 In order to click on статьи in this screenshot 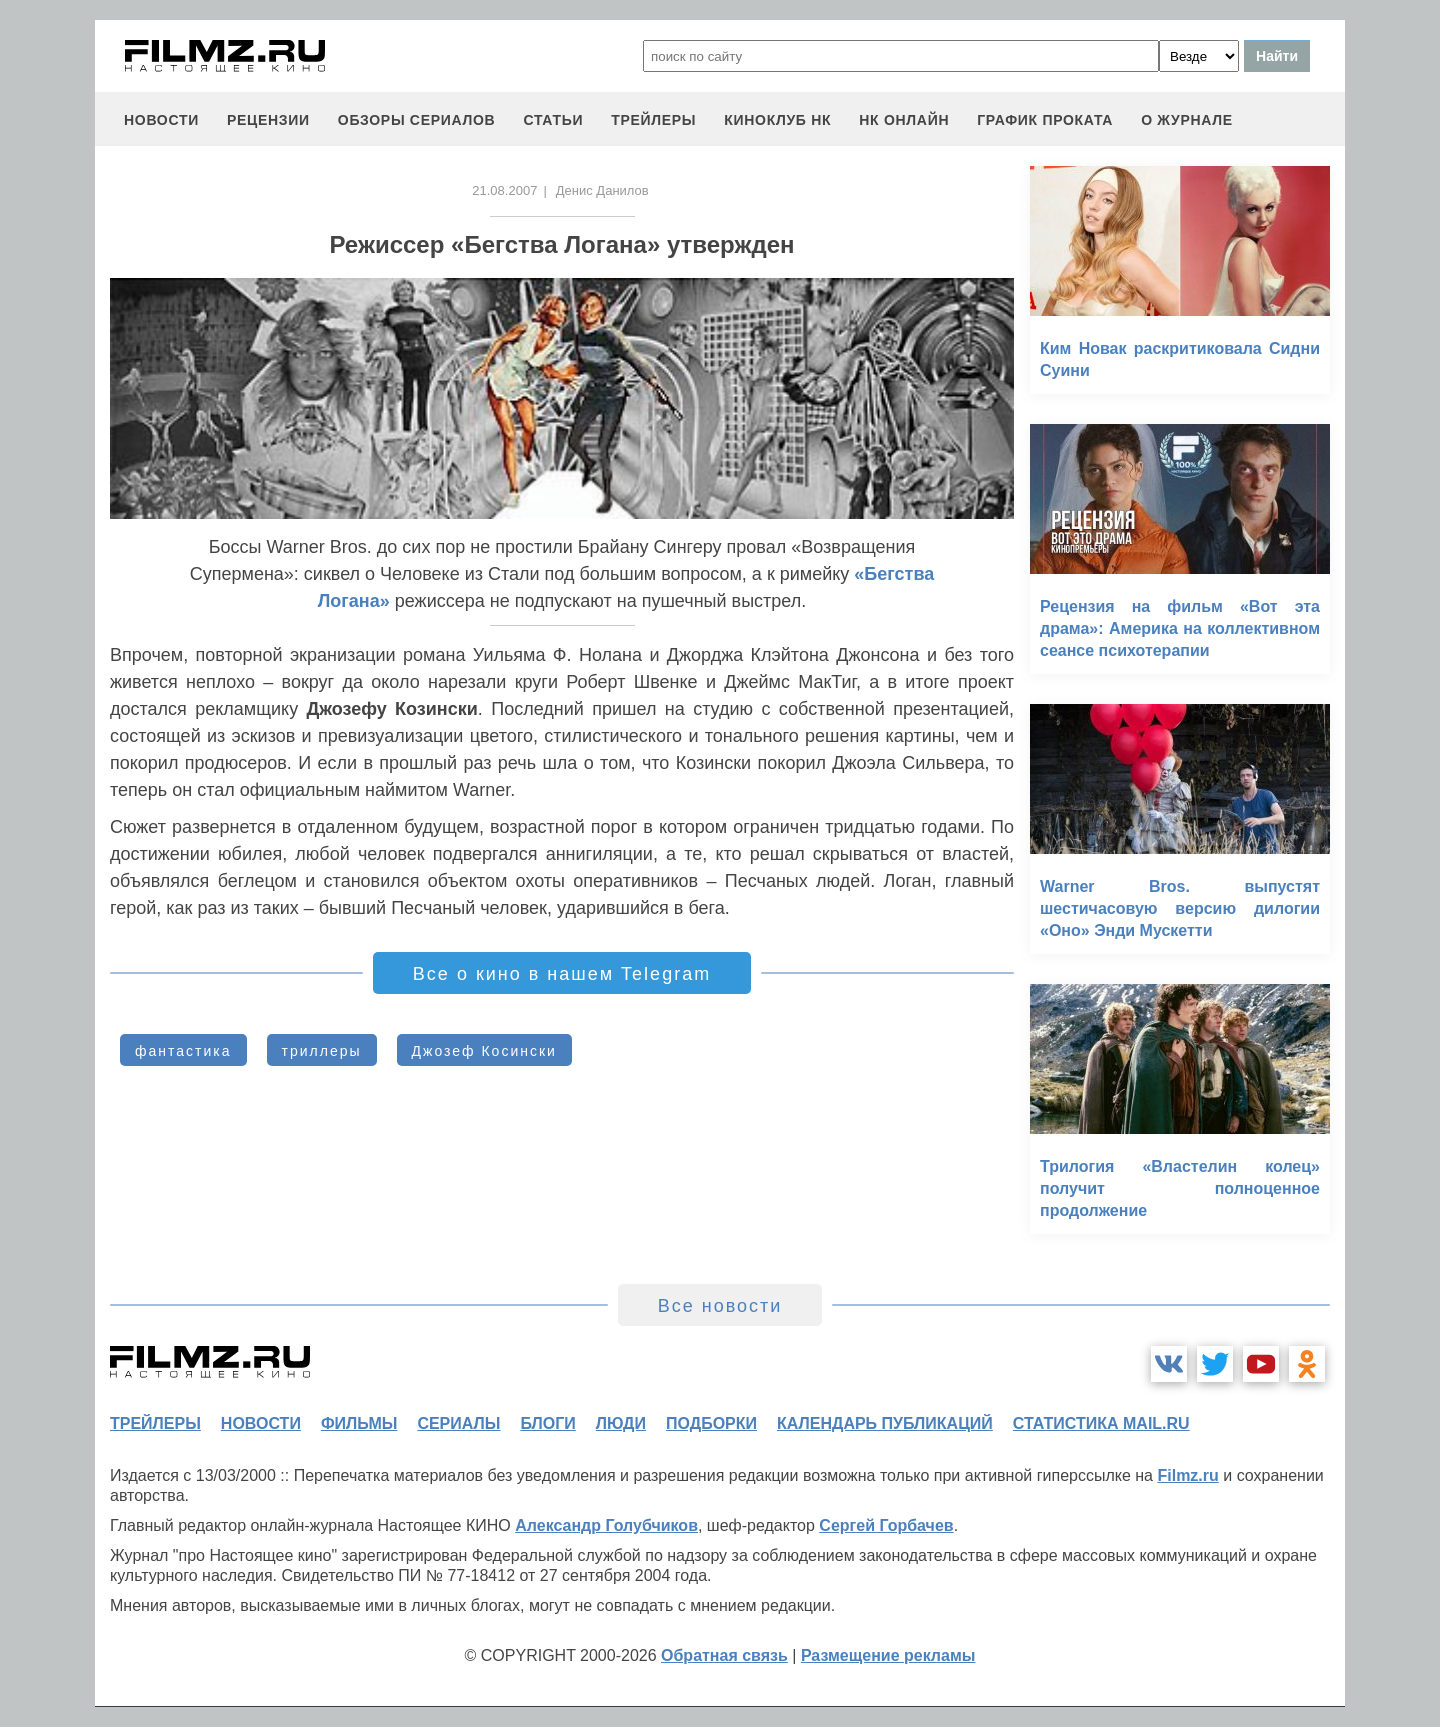, I will do `click(553, 120)`.